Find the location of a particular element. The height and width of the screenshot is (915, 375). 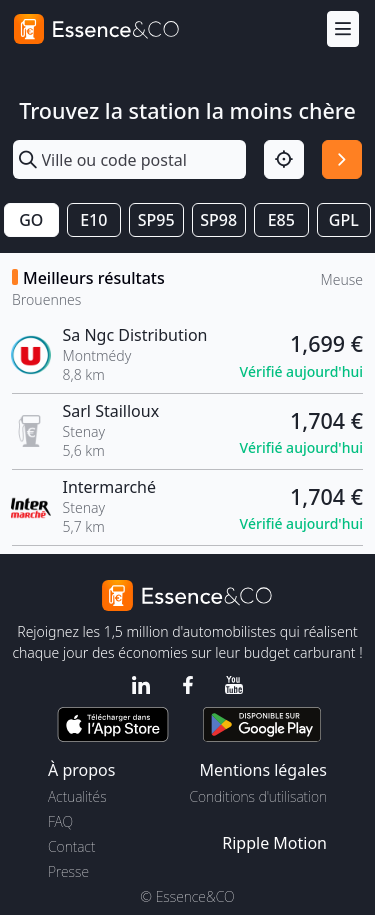

FAQ is located at coordinates (60, 821).